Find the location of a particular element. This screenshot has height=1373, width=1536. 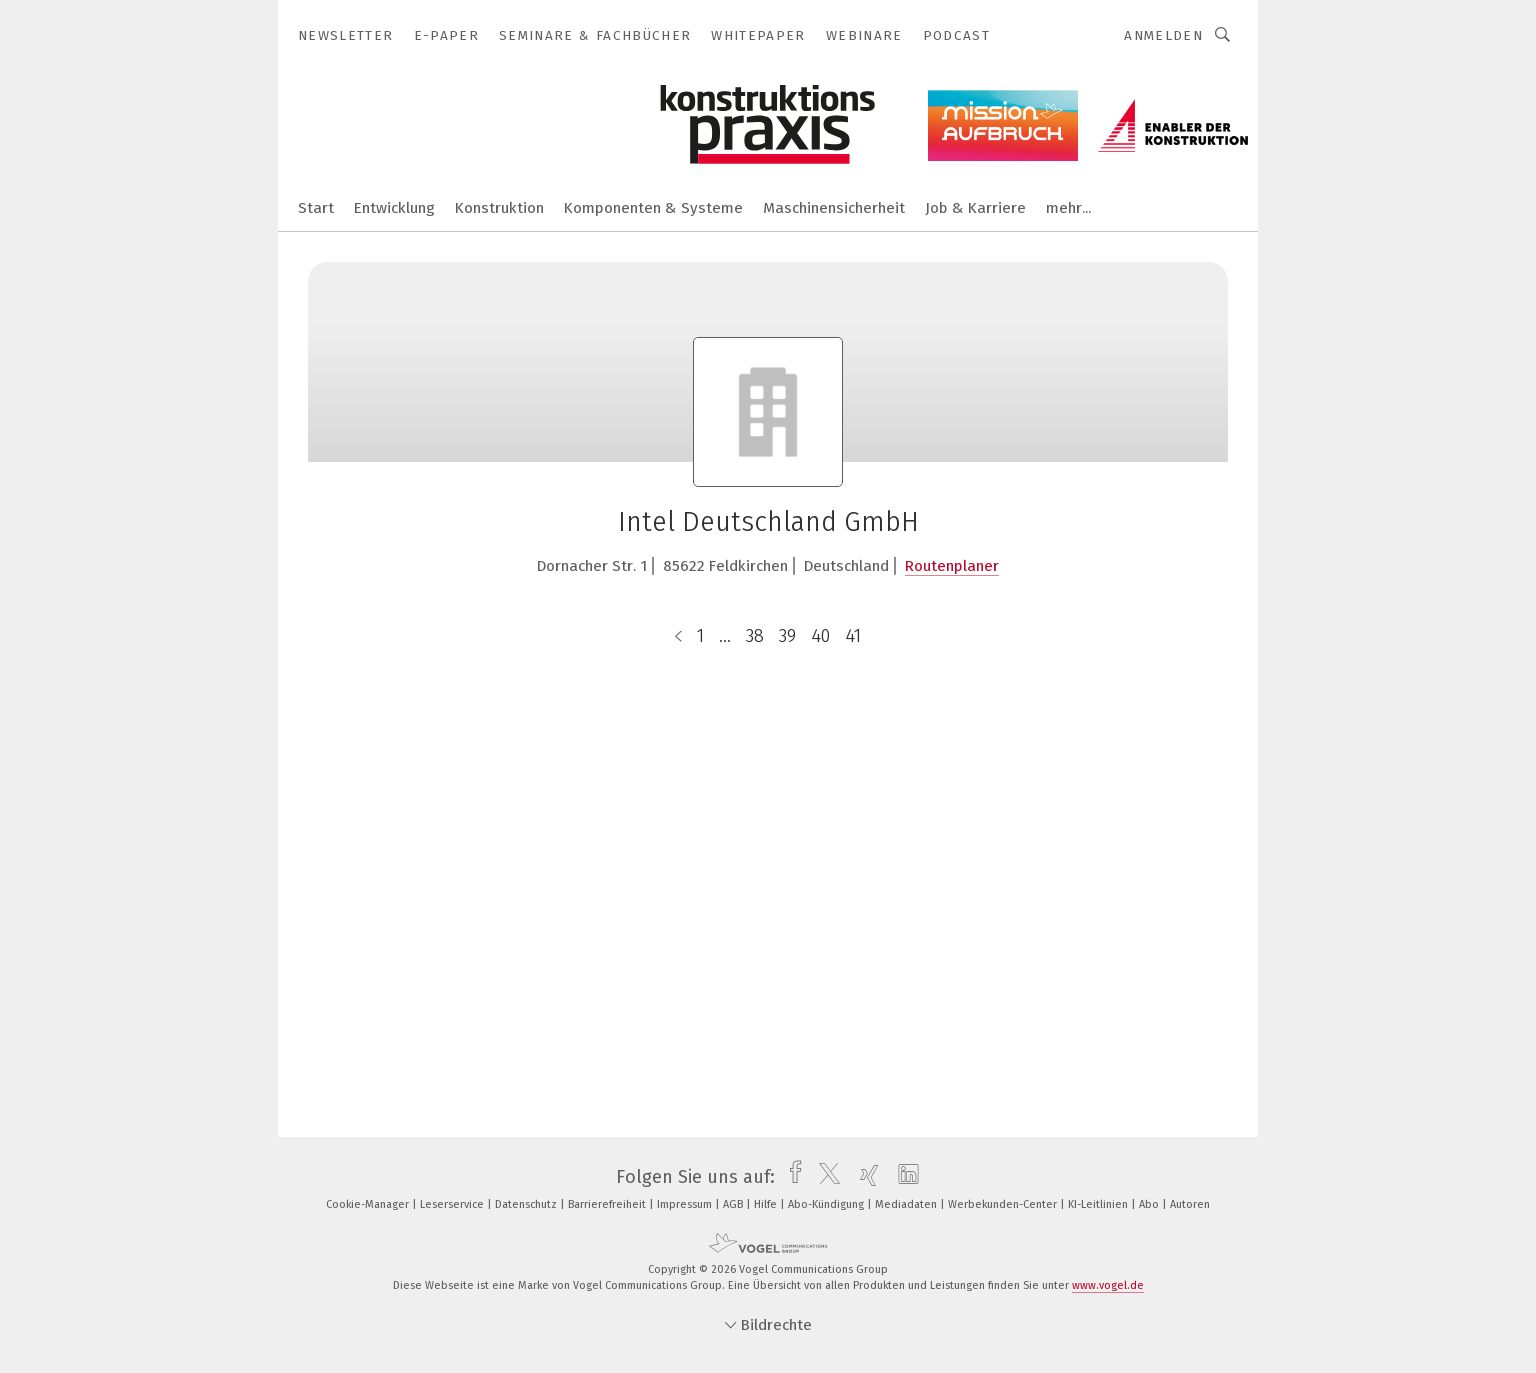

Mediadaten is located at coordinates (907, 1204).